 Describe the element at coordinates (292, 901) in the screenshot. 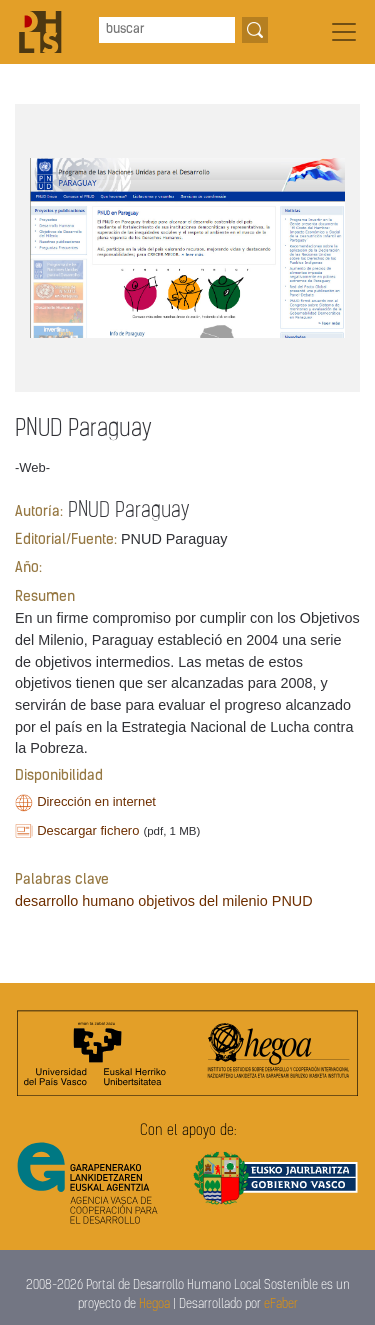

I see `PNUD` at that location.